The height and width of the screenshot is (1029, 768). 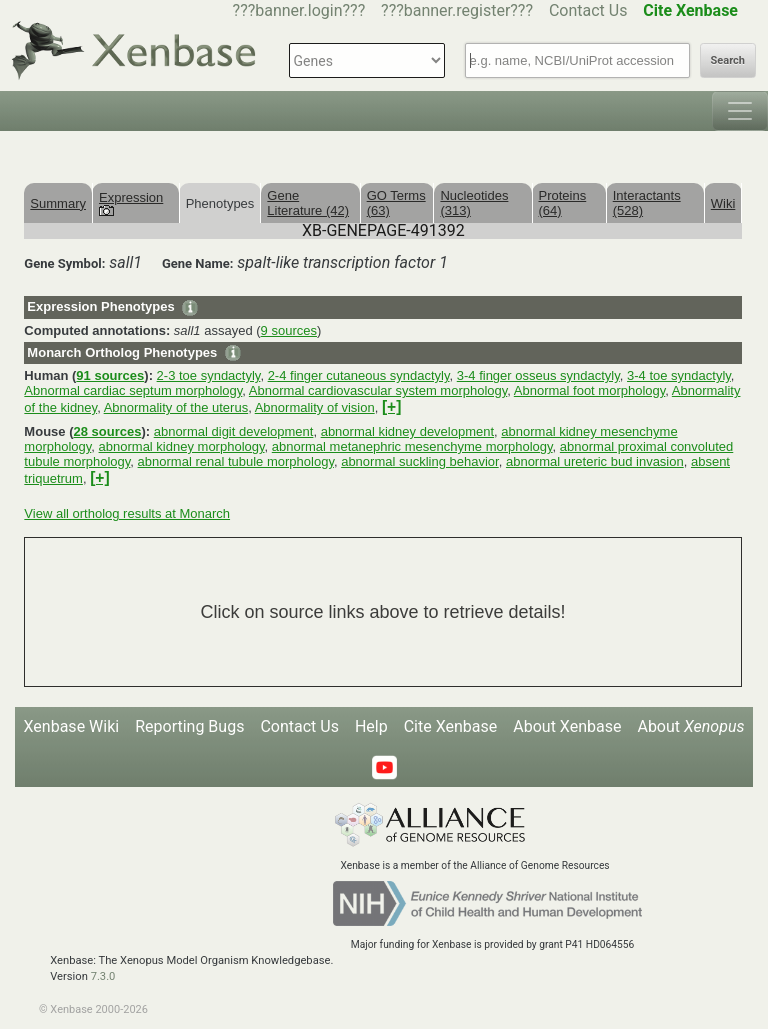 I want to click on About Xenbase, so click(x=567, y=726).